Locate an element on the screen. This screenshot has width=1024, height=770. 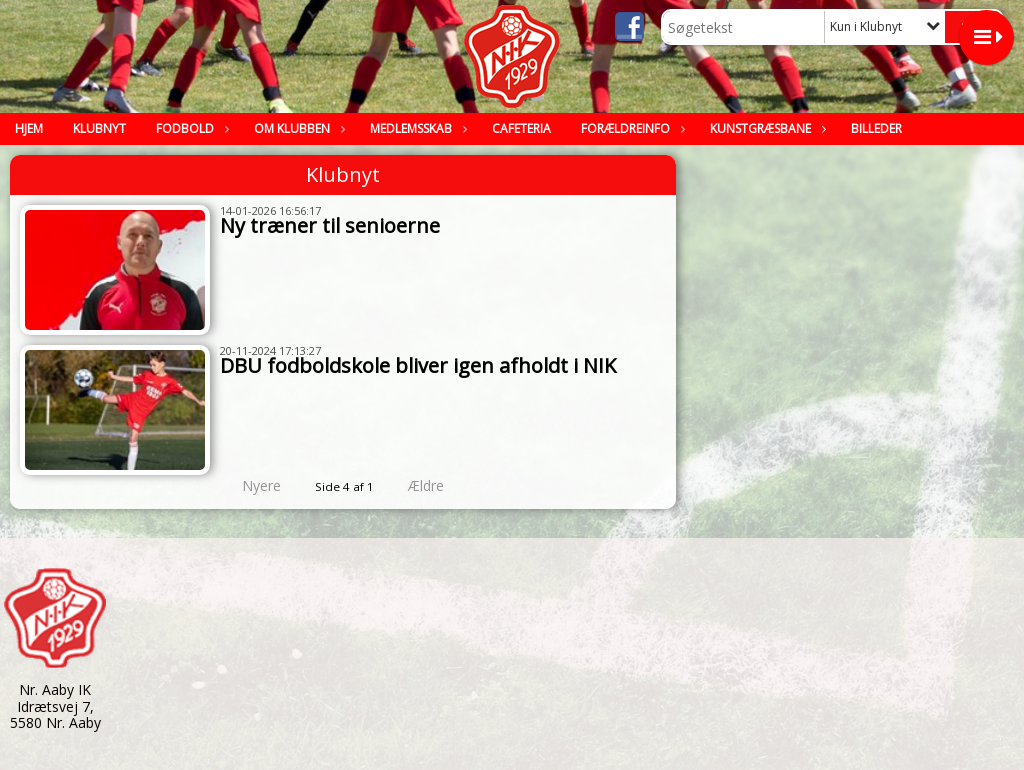
Cafeteria is located at coordinates (521, 128).